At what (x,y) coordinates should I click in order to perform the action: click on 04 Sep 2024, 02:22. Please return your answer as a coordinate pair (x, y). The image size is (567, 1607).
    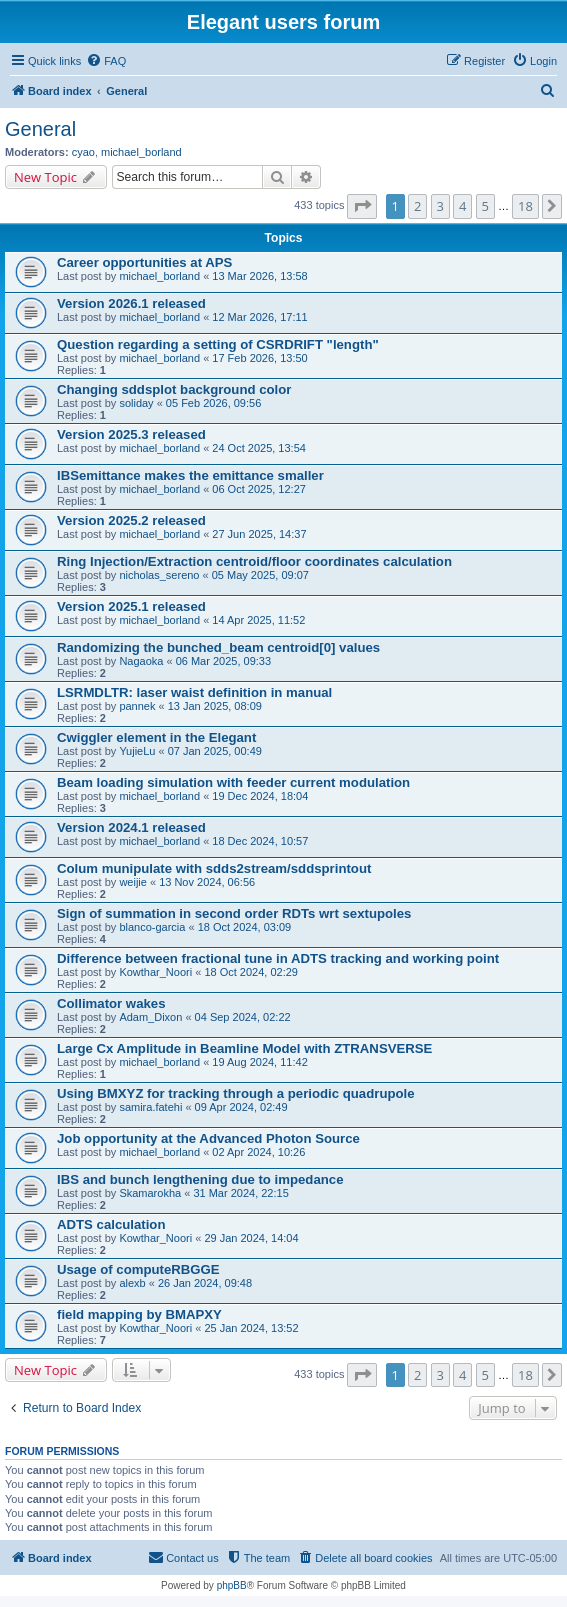
    Looking at the image, I should click on (243, 1017).